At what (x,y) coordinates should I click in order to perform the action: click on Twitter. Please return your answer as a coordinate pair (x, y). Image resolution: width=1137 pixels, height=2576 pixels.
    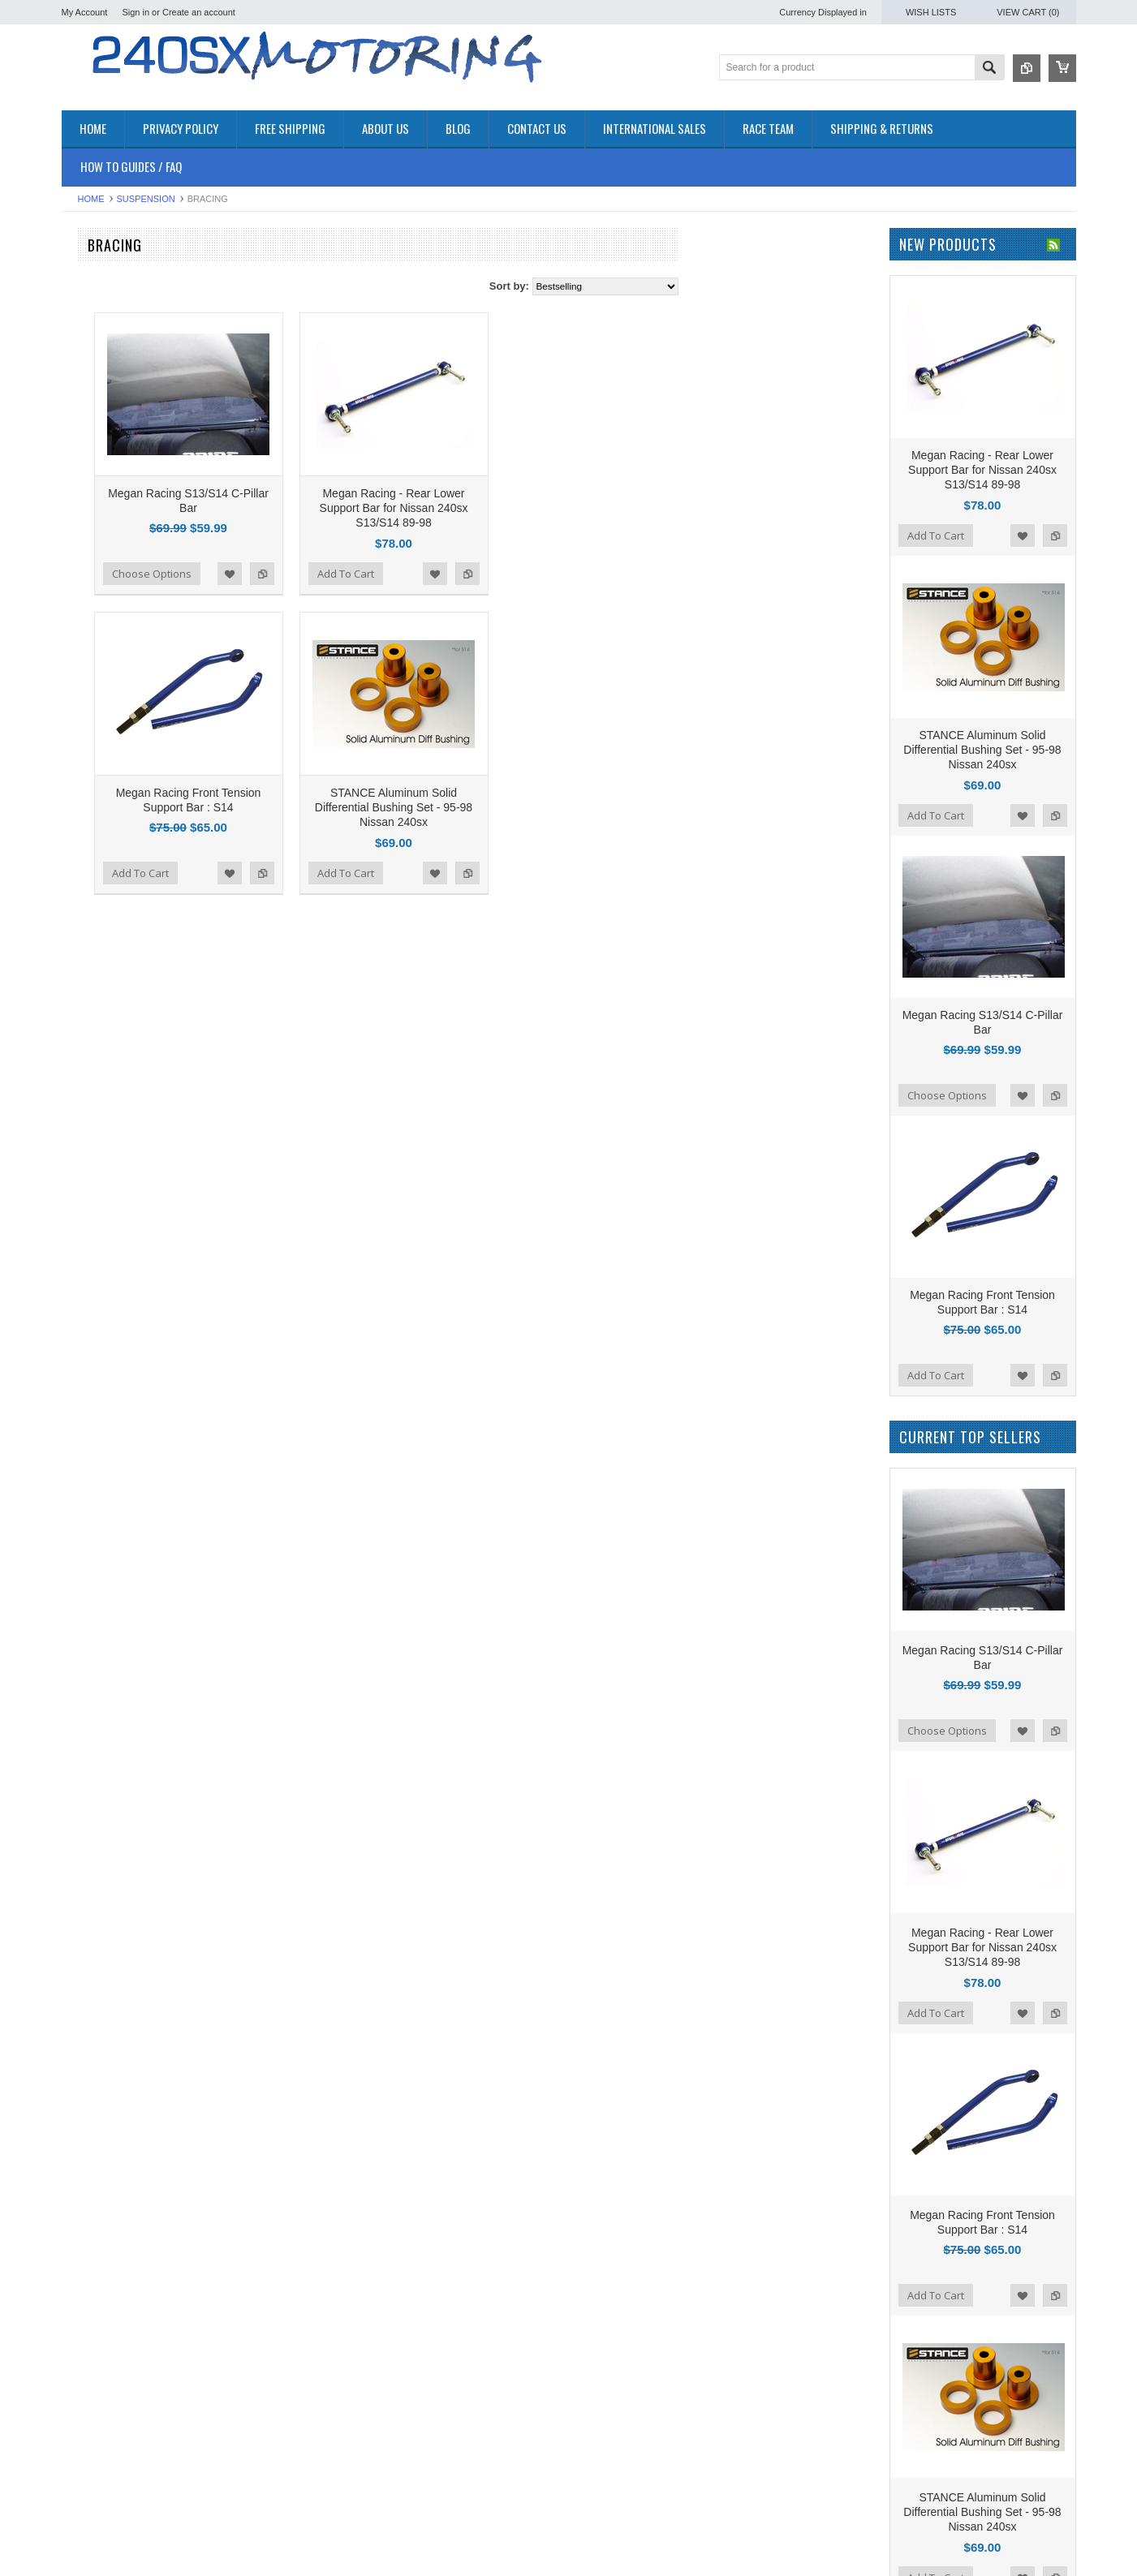
    Looking at the image, I should click on (881, 2515).